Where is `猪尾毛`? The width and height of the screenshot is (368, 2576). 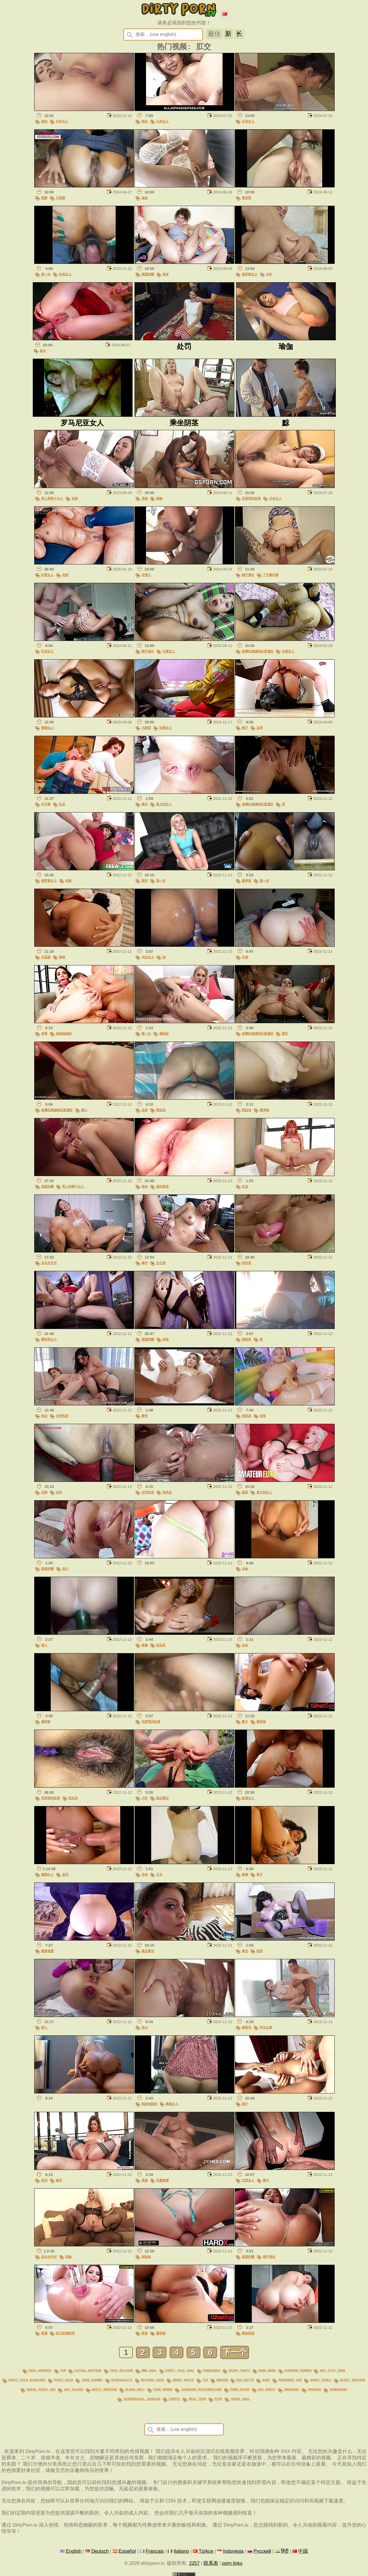
猪尾毛 is located at coordinates (246, 2029).